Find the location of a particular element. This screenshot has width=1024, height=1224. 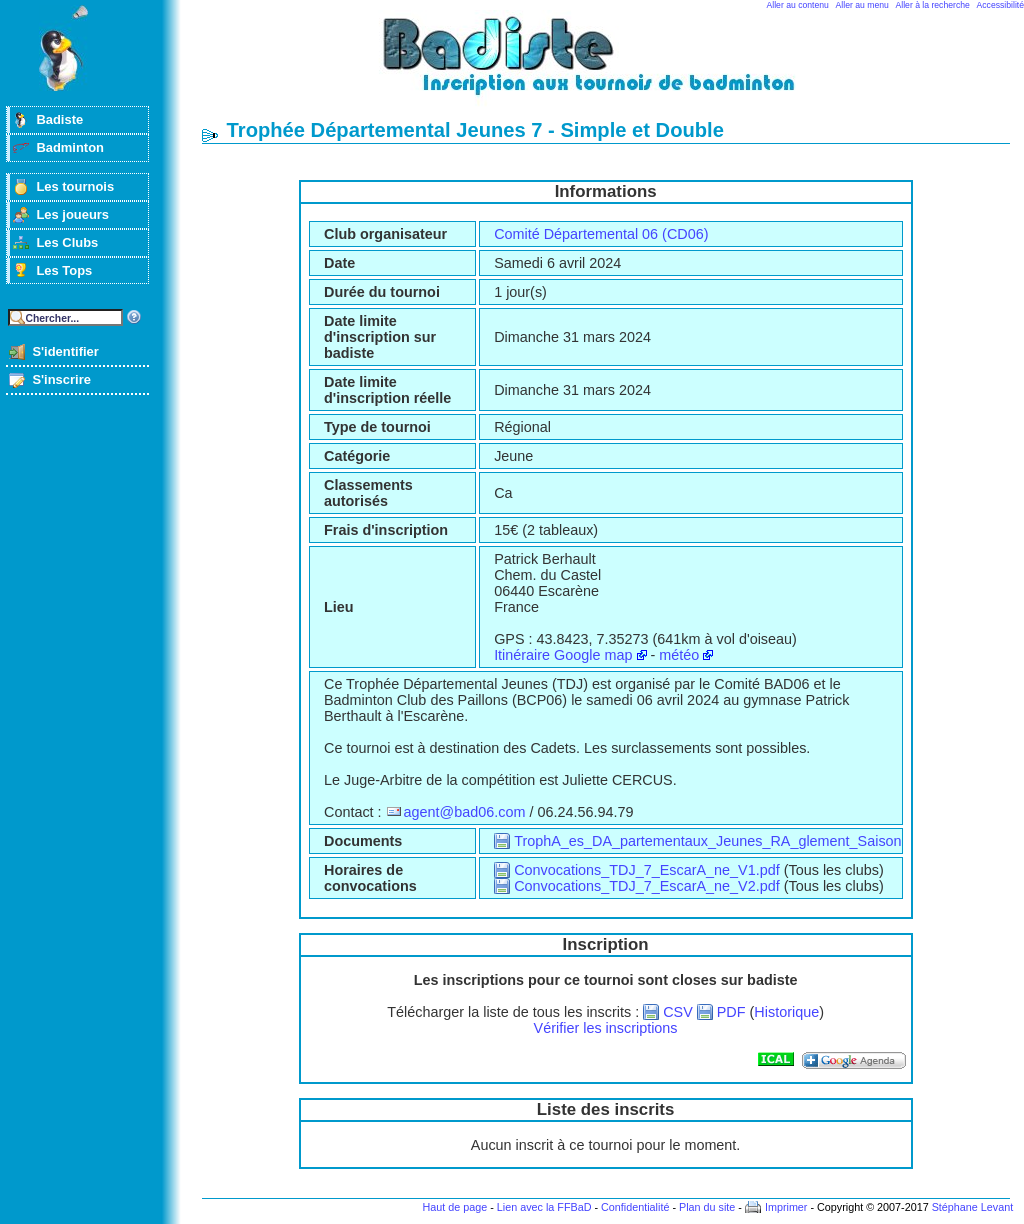

météo is located at coordinates (679, 655).